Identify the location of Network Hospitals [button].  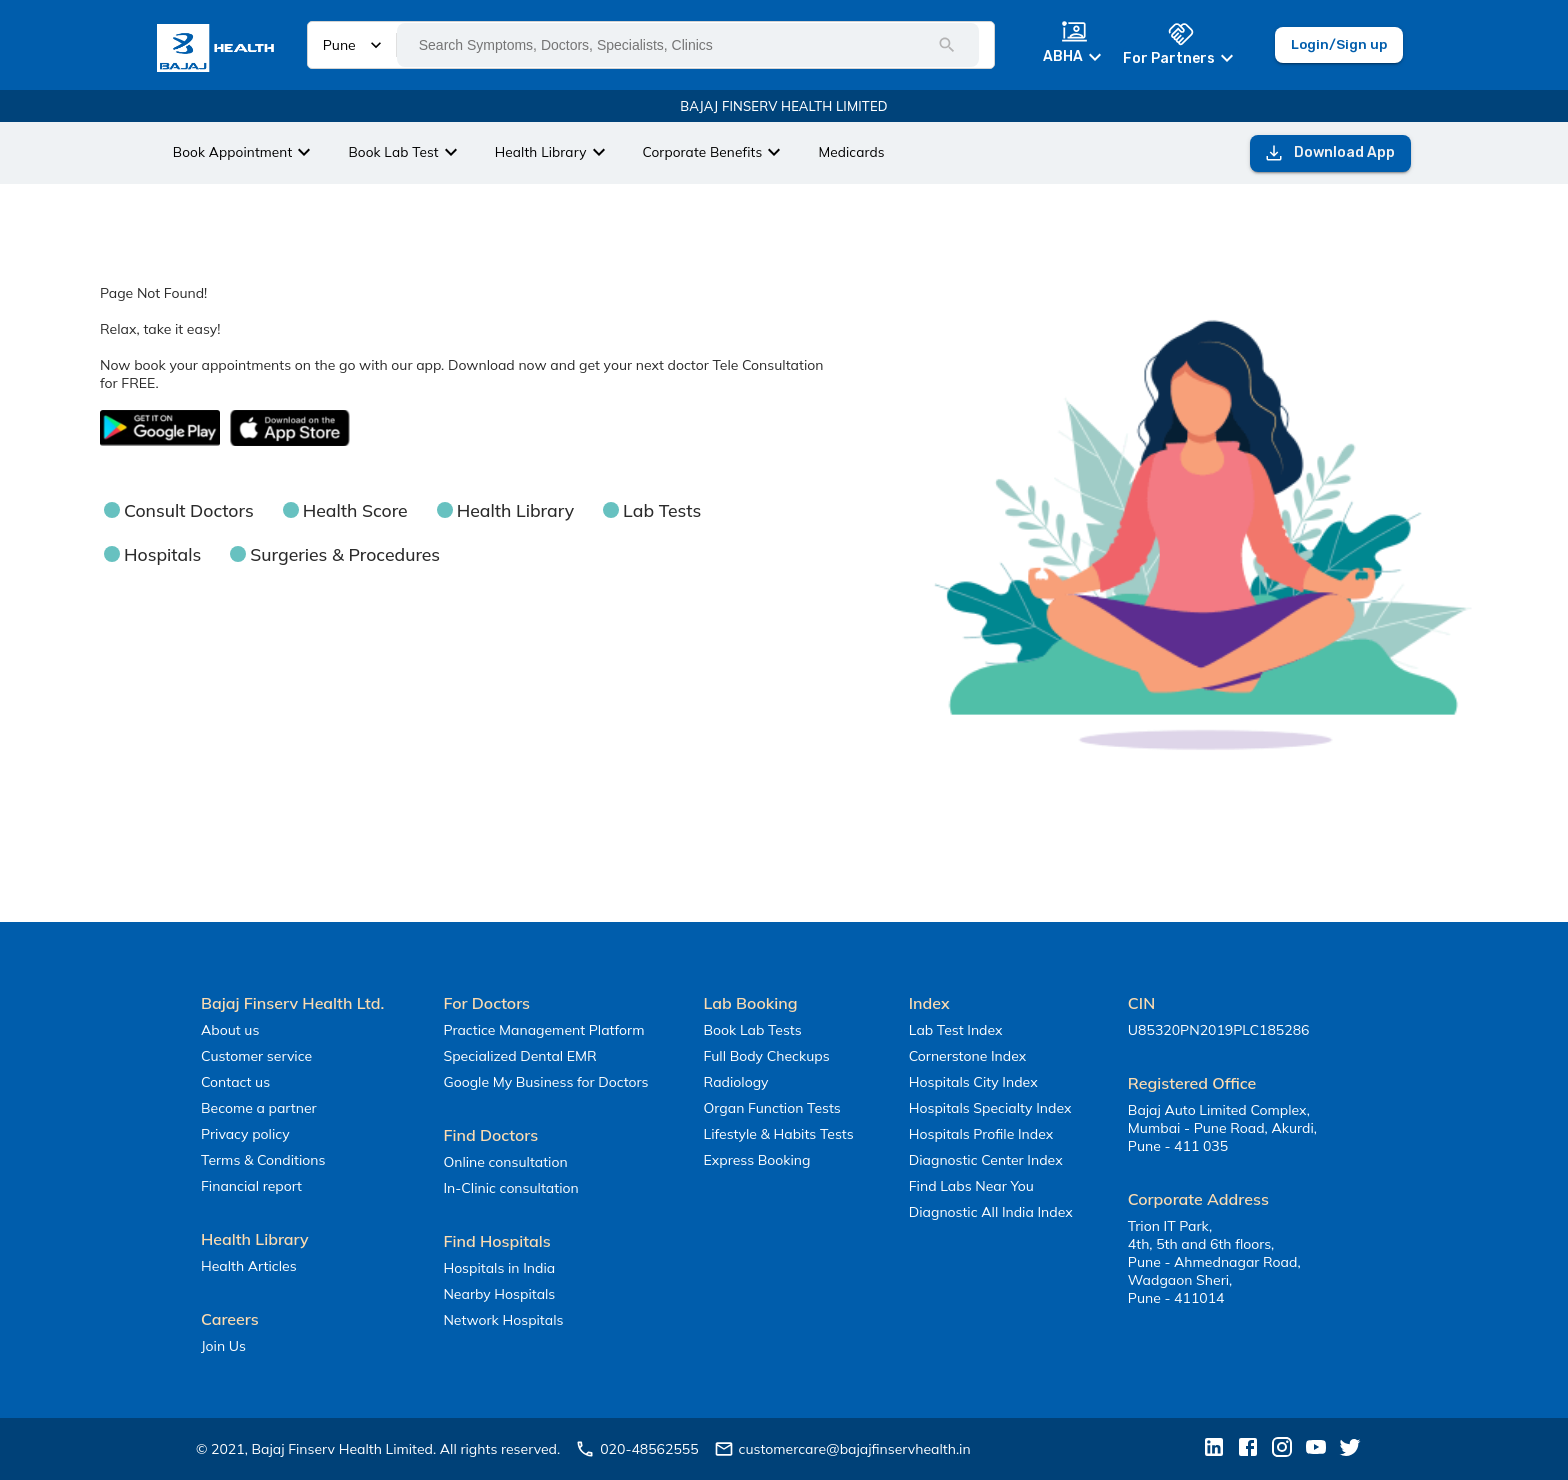
(503, 1320).